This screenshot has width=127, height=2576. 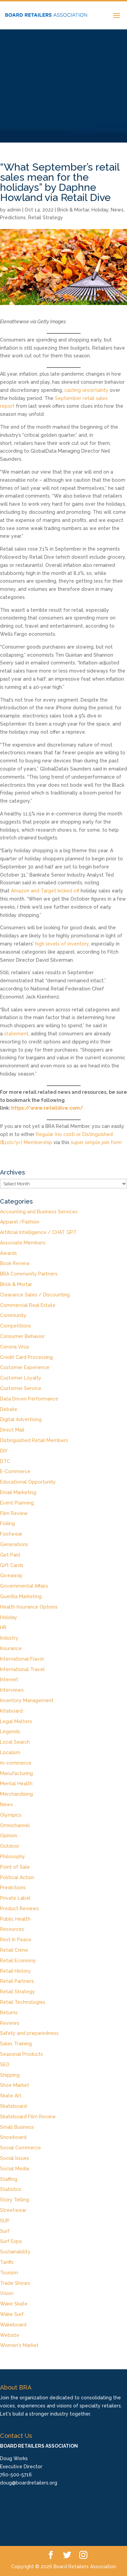 I want to click on International Travel, so click(x=22, y=1669).